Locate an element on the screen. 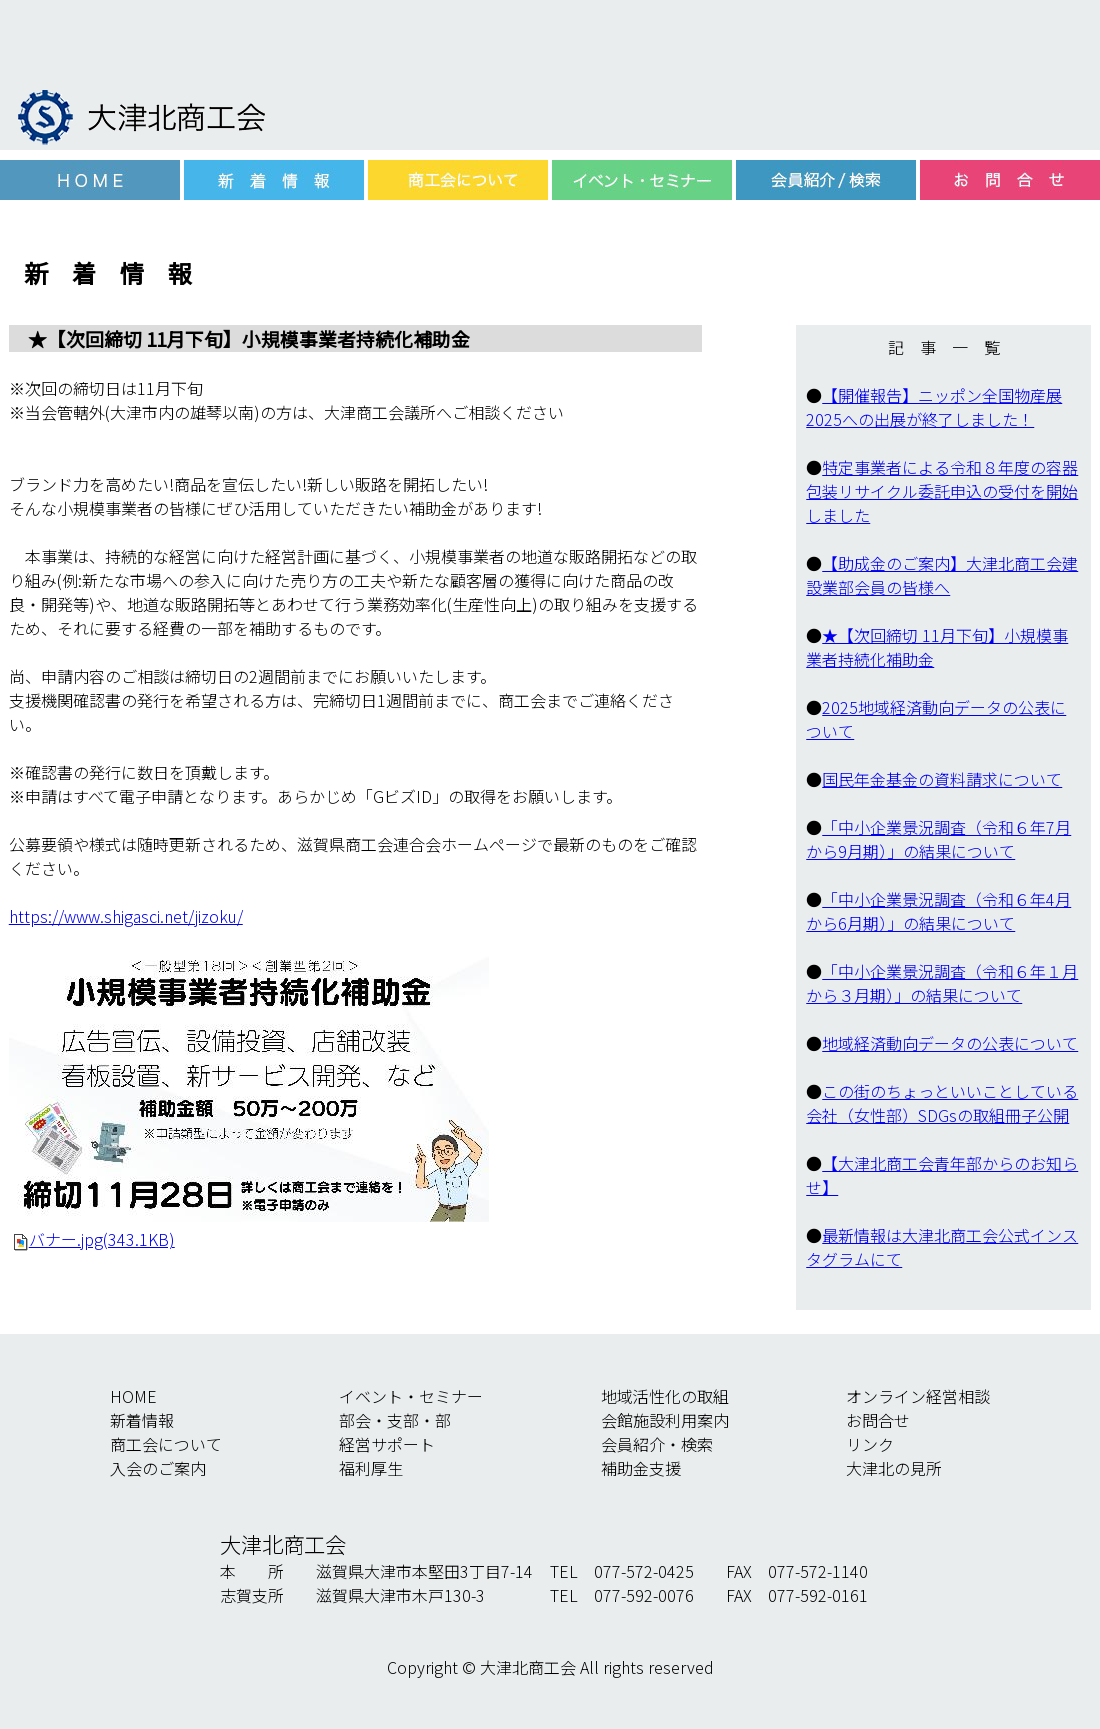  地域経済動向データの公表について is located at coordinates (950, 1043).